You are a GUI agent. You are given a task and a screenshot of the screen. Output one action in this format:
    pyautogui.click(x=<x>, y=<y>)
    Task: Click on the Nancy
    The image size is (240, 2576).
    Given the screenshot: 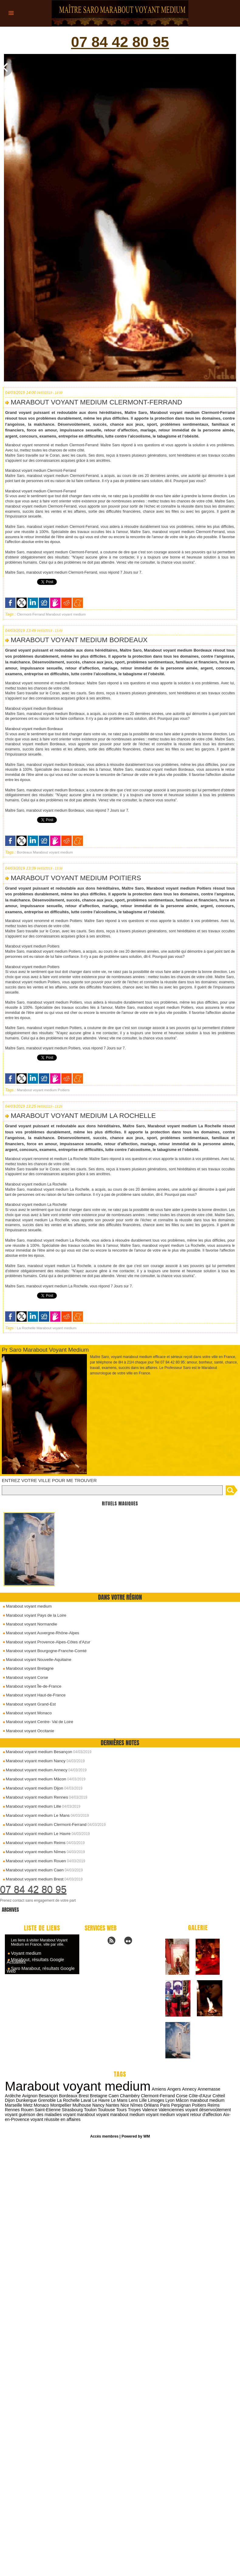 What is the action you would take?
    pyautogui.click(x=79, y=2104)
    